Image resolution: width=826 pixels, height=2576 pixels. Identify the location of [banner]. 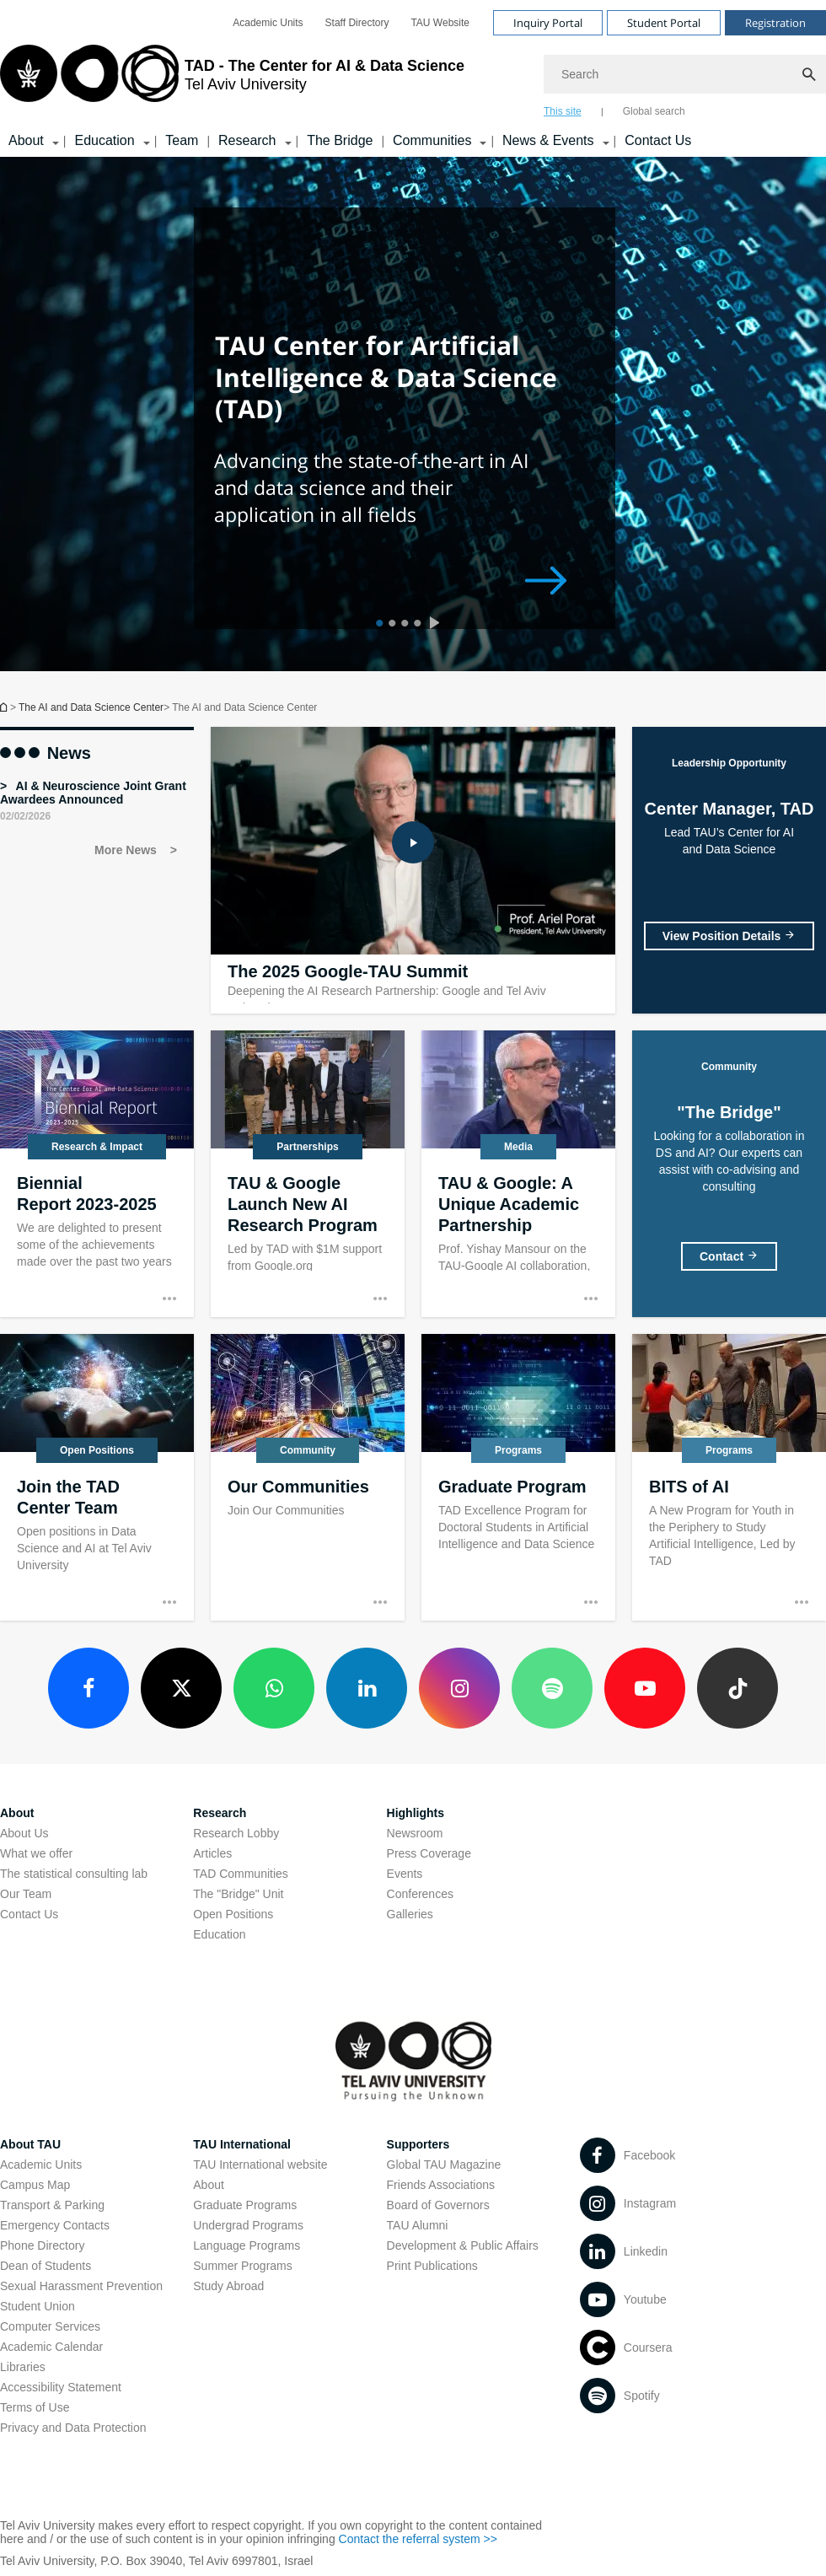
(413, 78).